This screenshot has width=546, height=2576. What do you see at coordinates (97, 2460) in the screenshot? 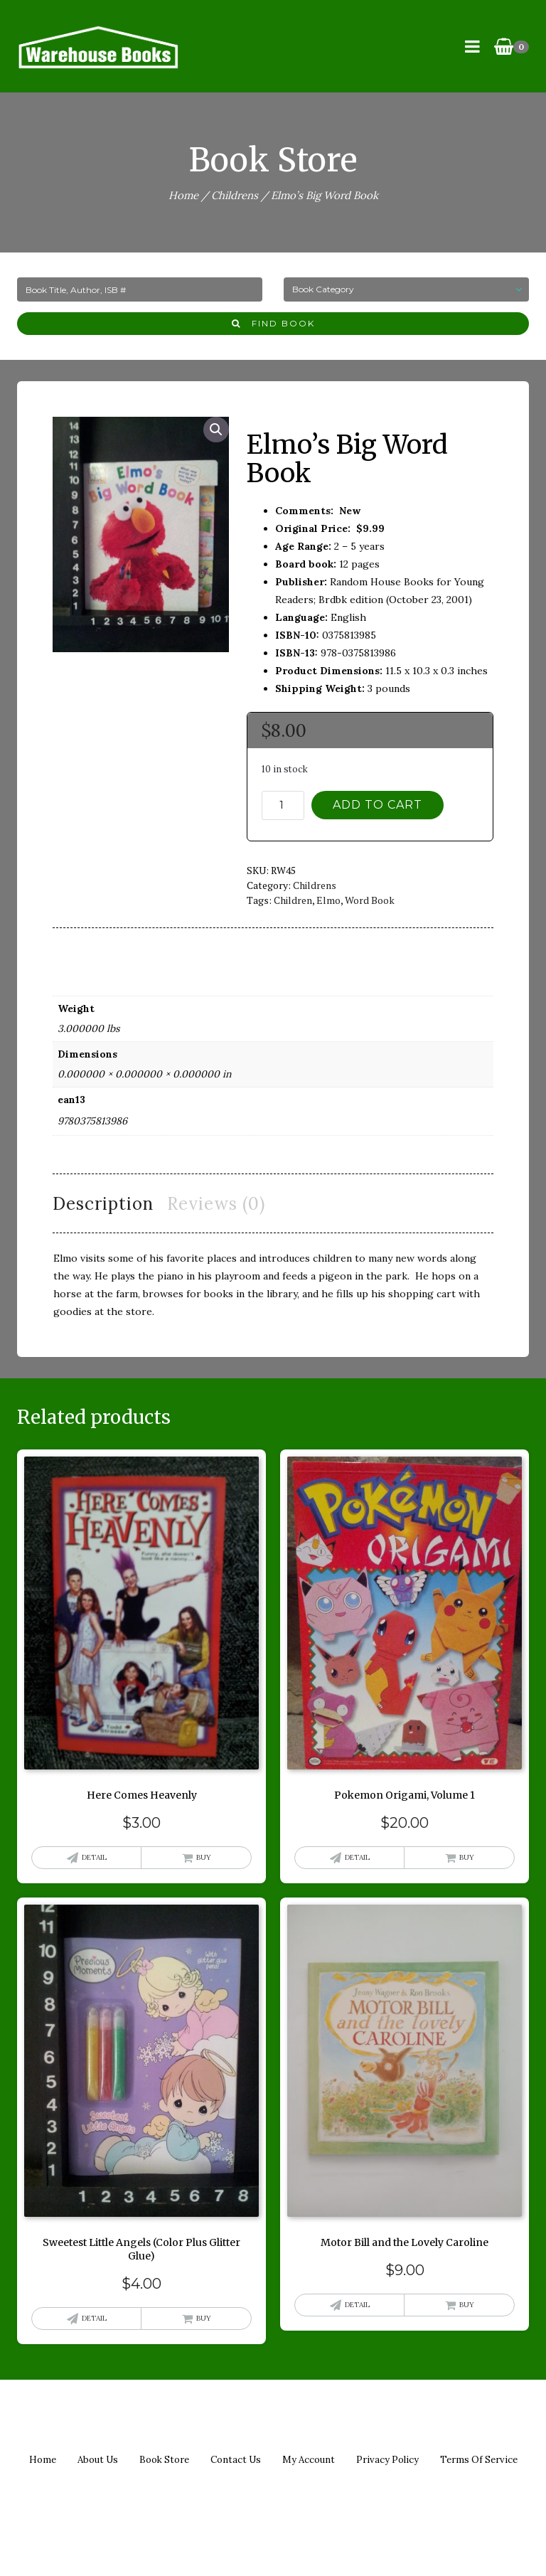
I see `About us` at bounding box center [97, 2460].